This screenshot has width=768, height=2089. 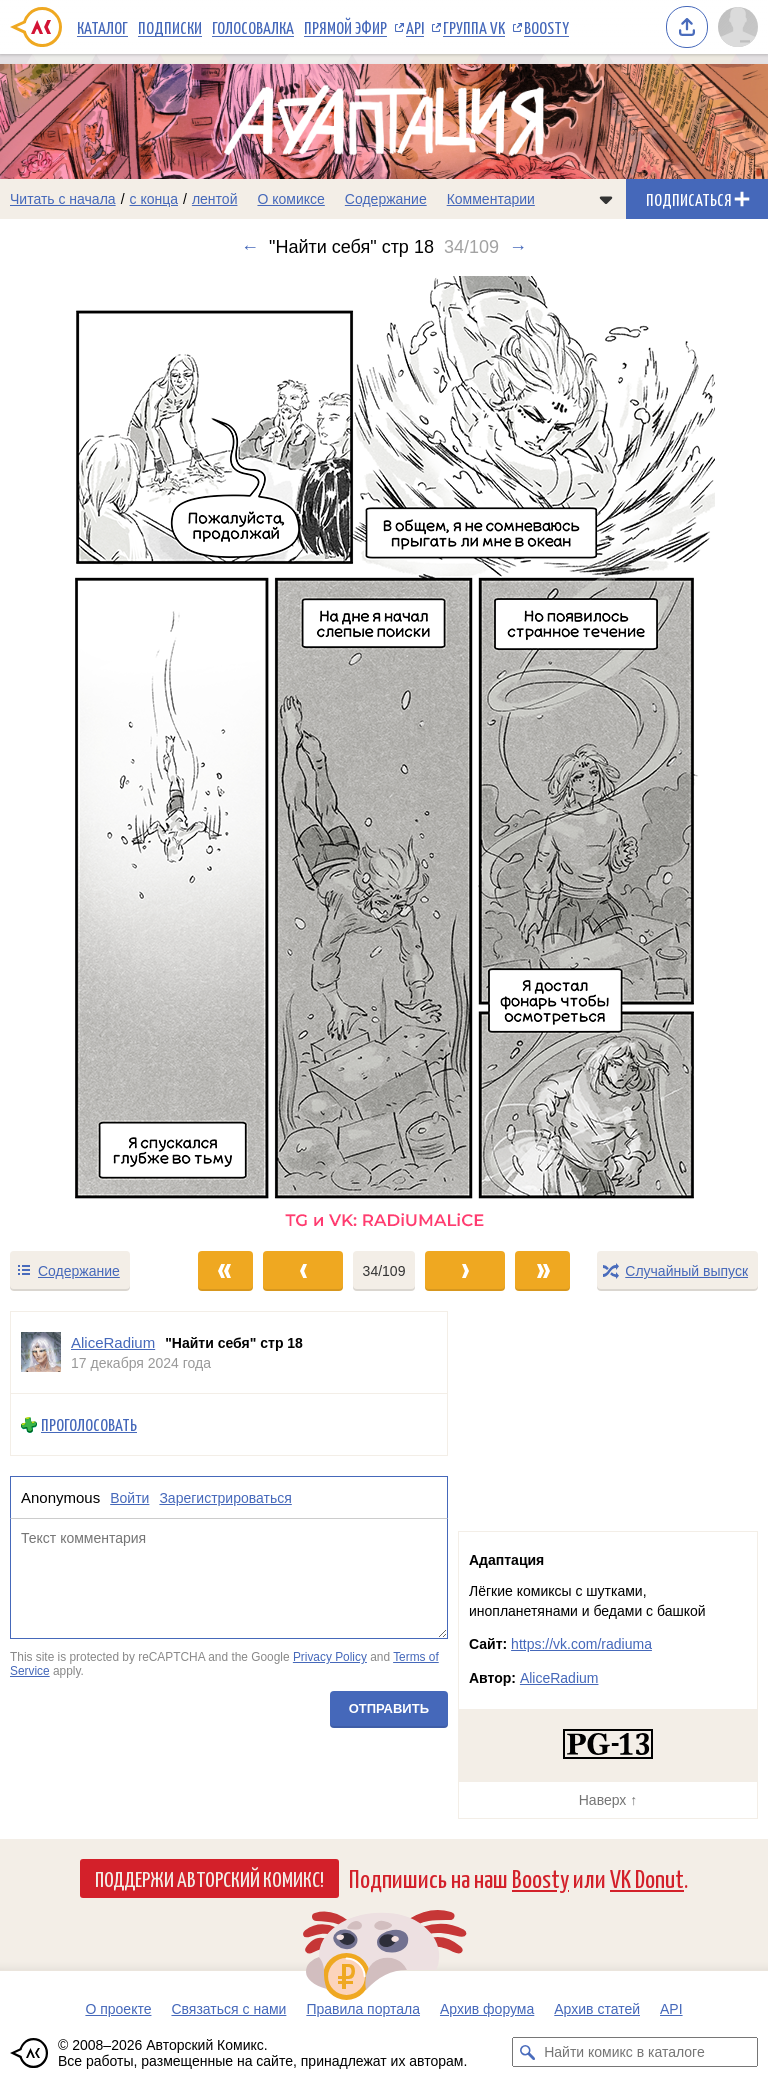 What do you see at coordinates (608, 1800) in the screenshot?
I see `Наверх ↑` at bounding box center [608, 1800].